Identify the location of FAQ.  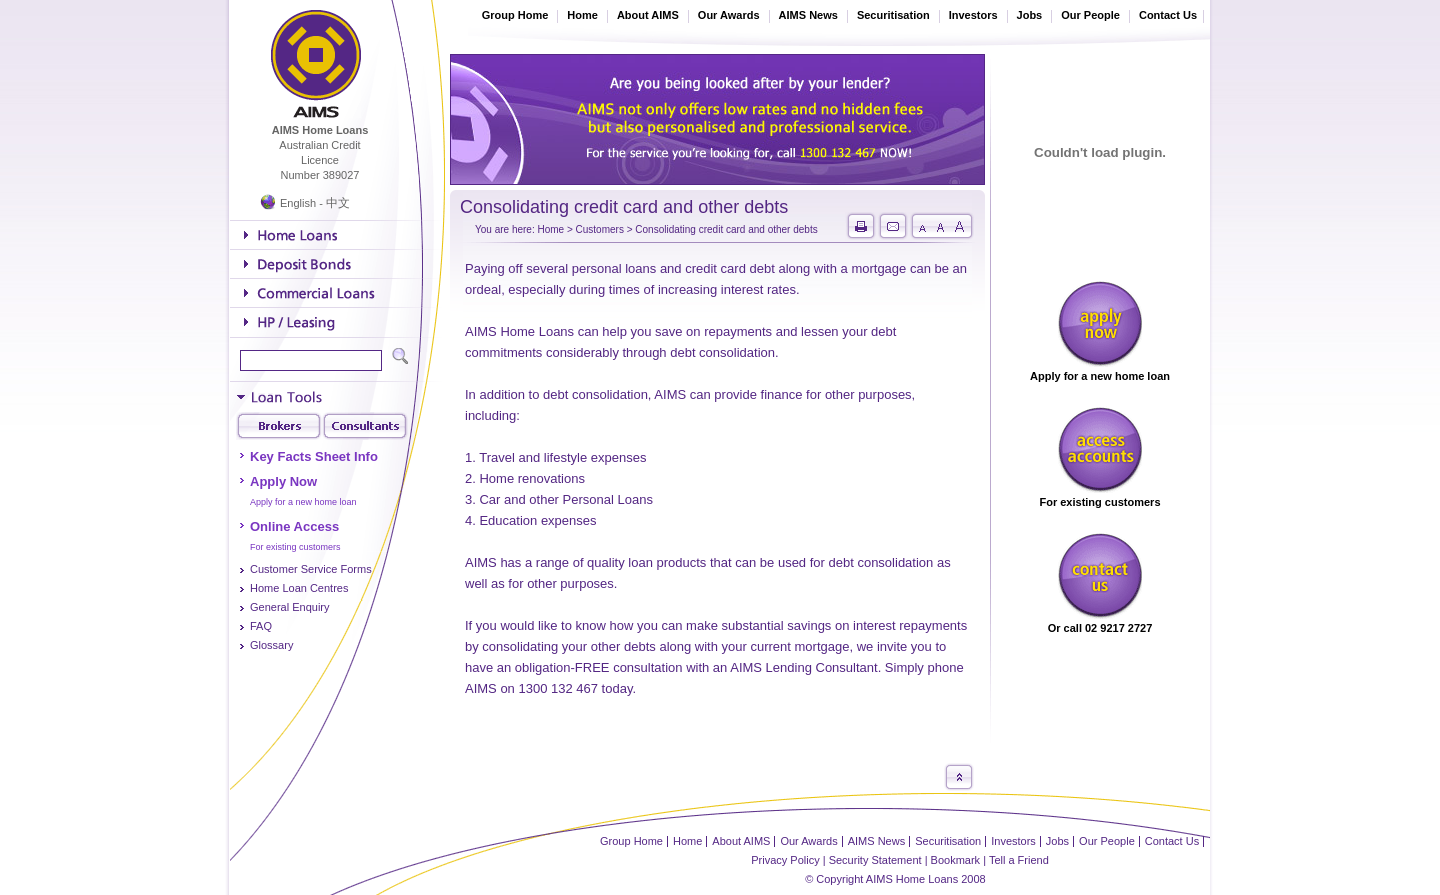
(261, 626).